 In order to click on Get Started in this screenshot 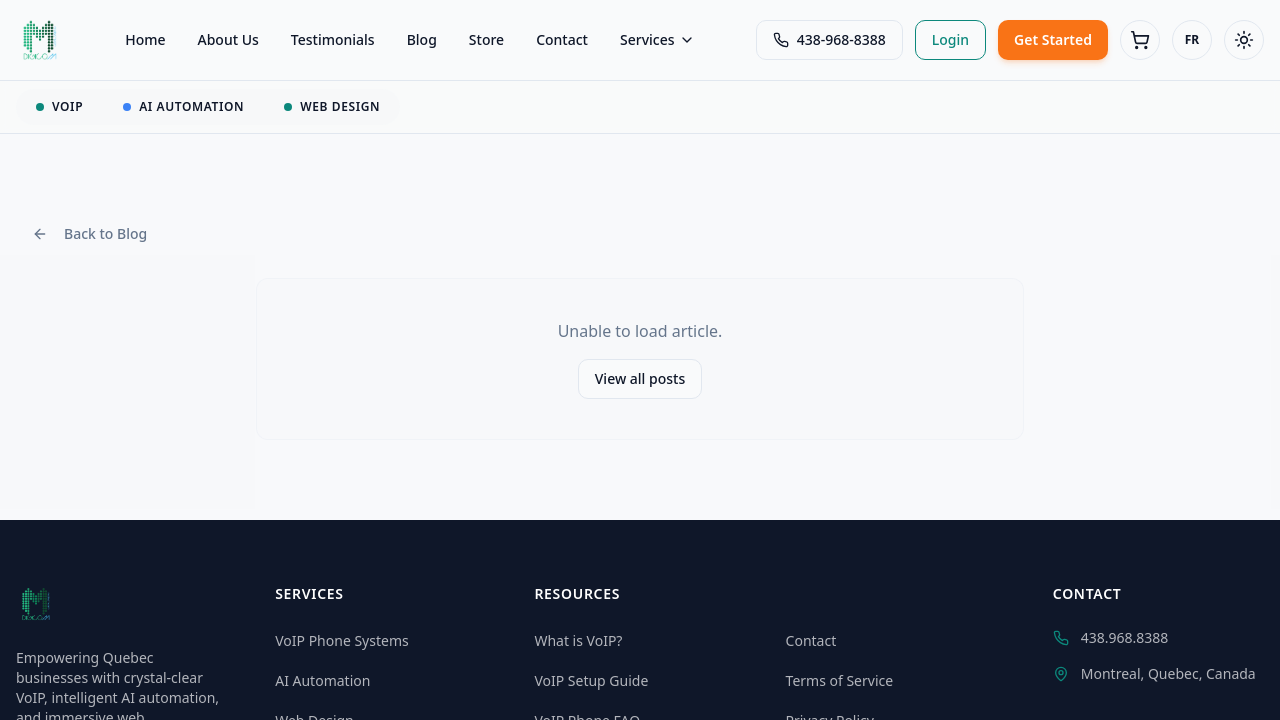, I will do `click(1053, 39)`.